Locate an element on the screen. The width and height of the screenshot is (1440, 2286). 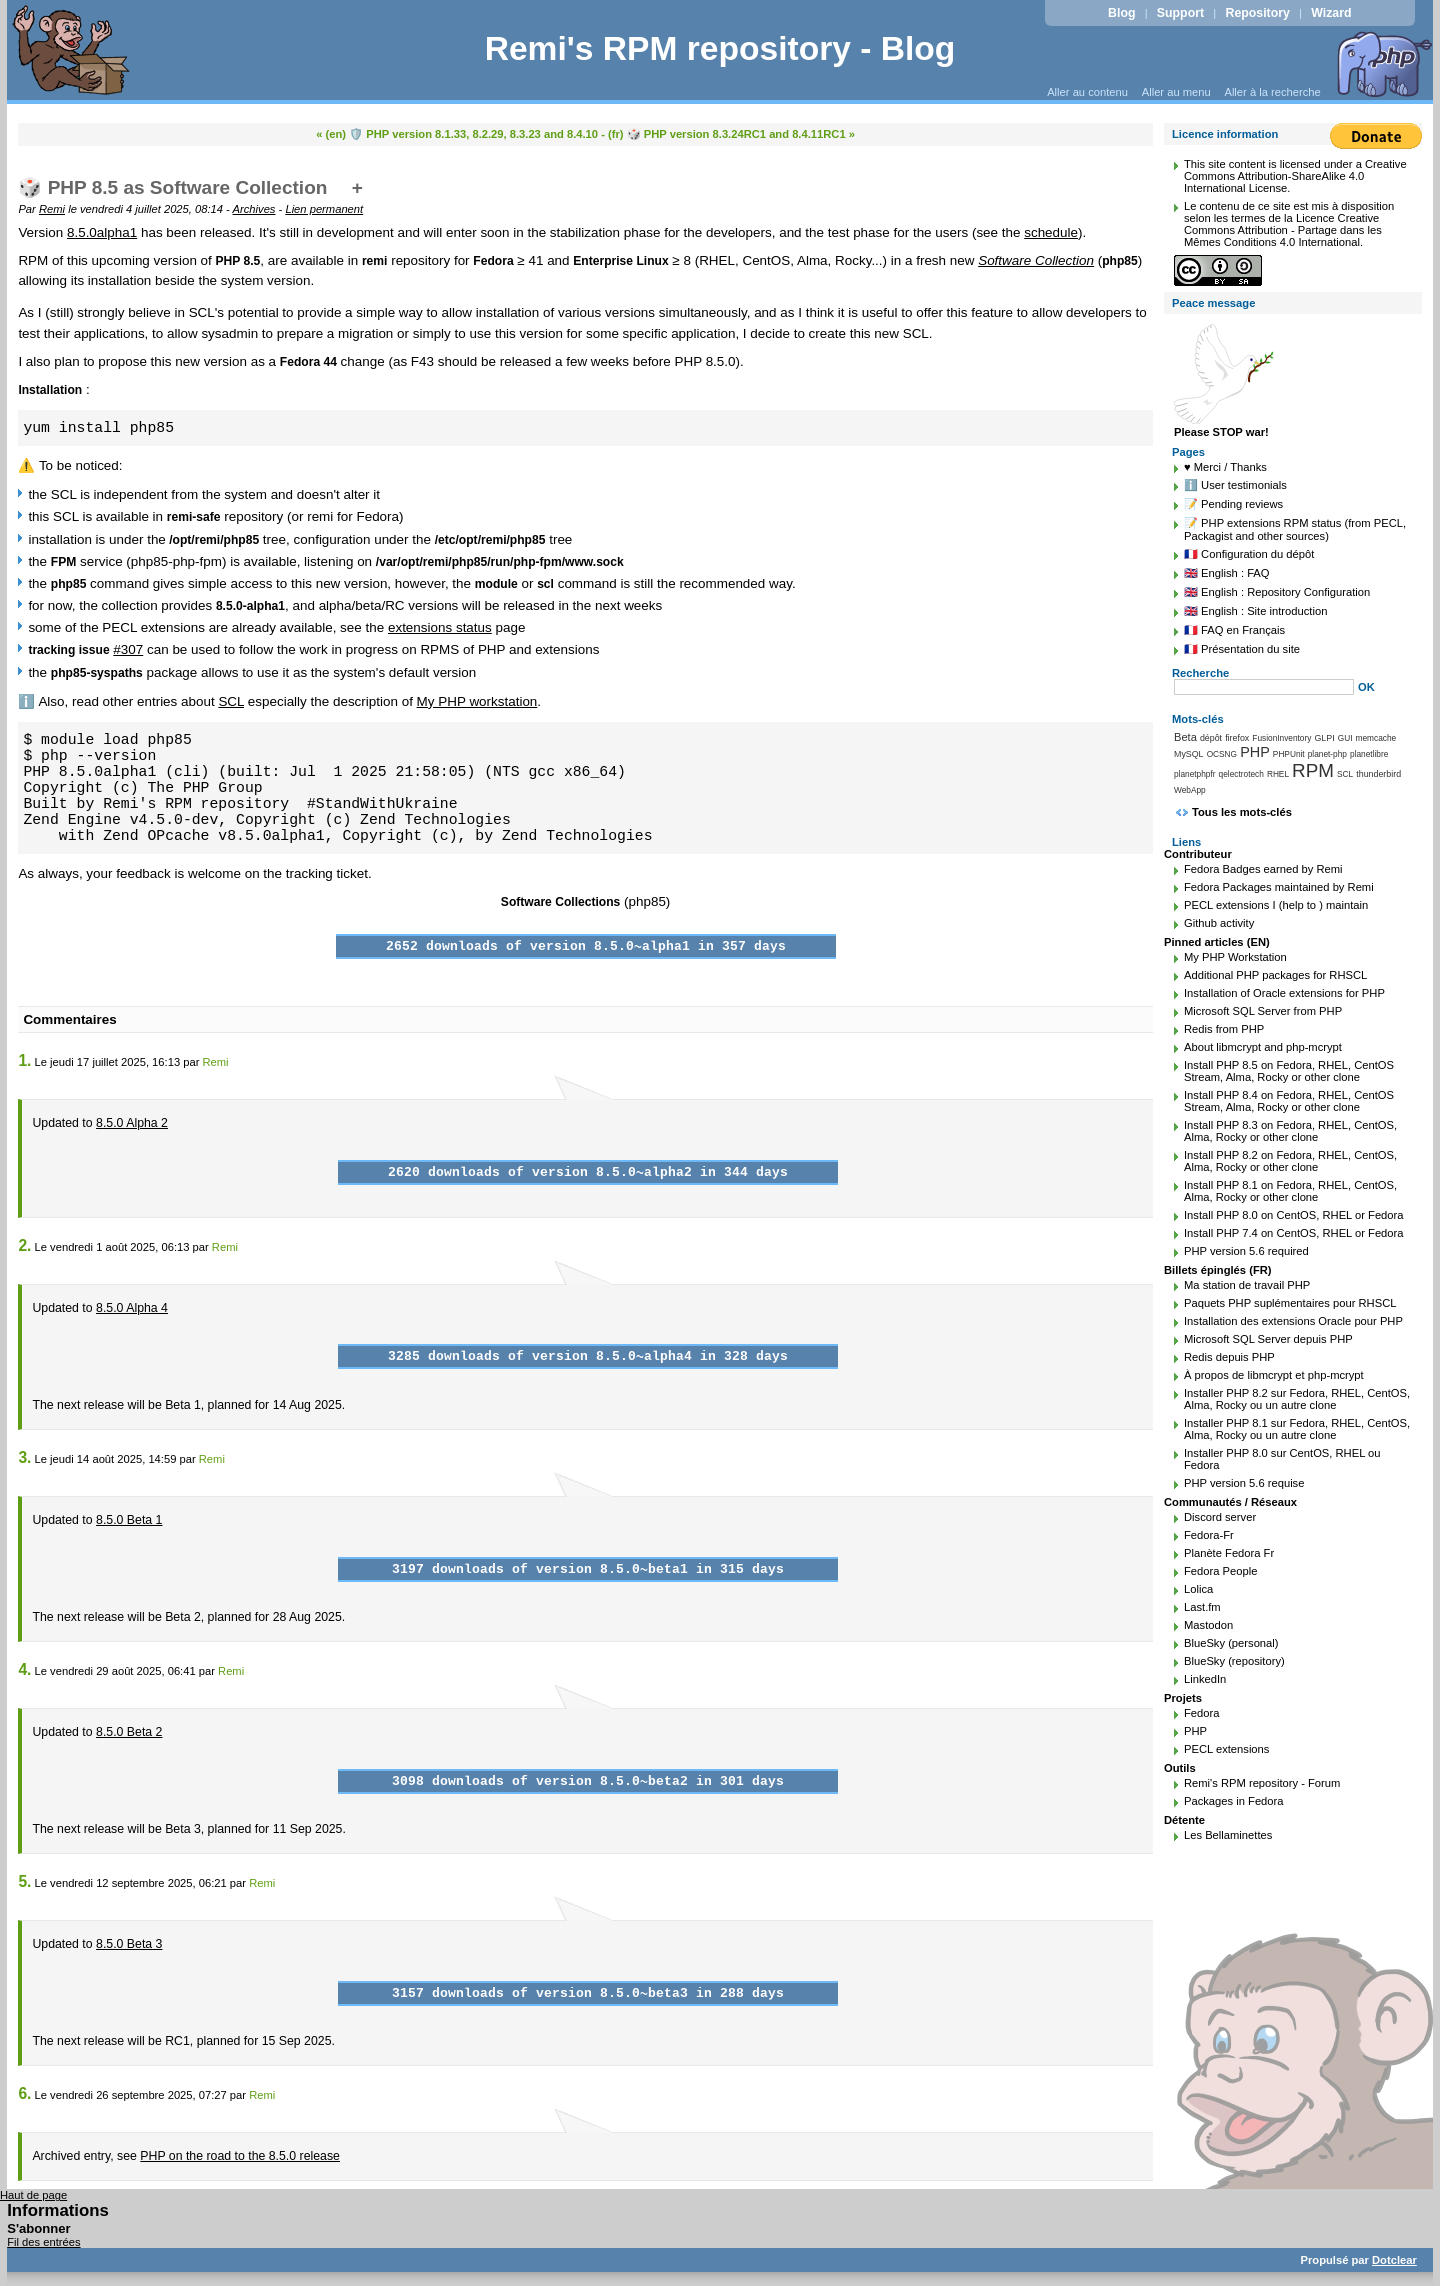
Archives is located at coordinates (254, 209).